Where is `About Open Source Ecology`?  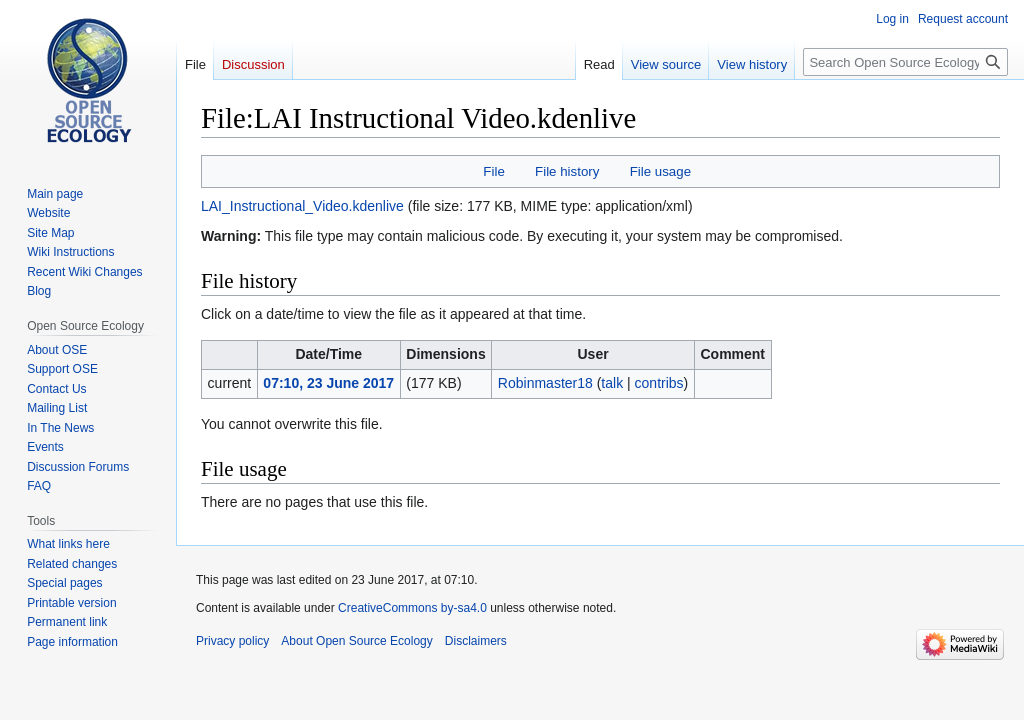 About Open Source Ecology is located at coordinates (356, 641).